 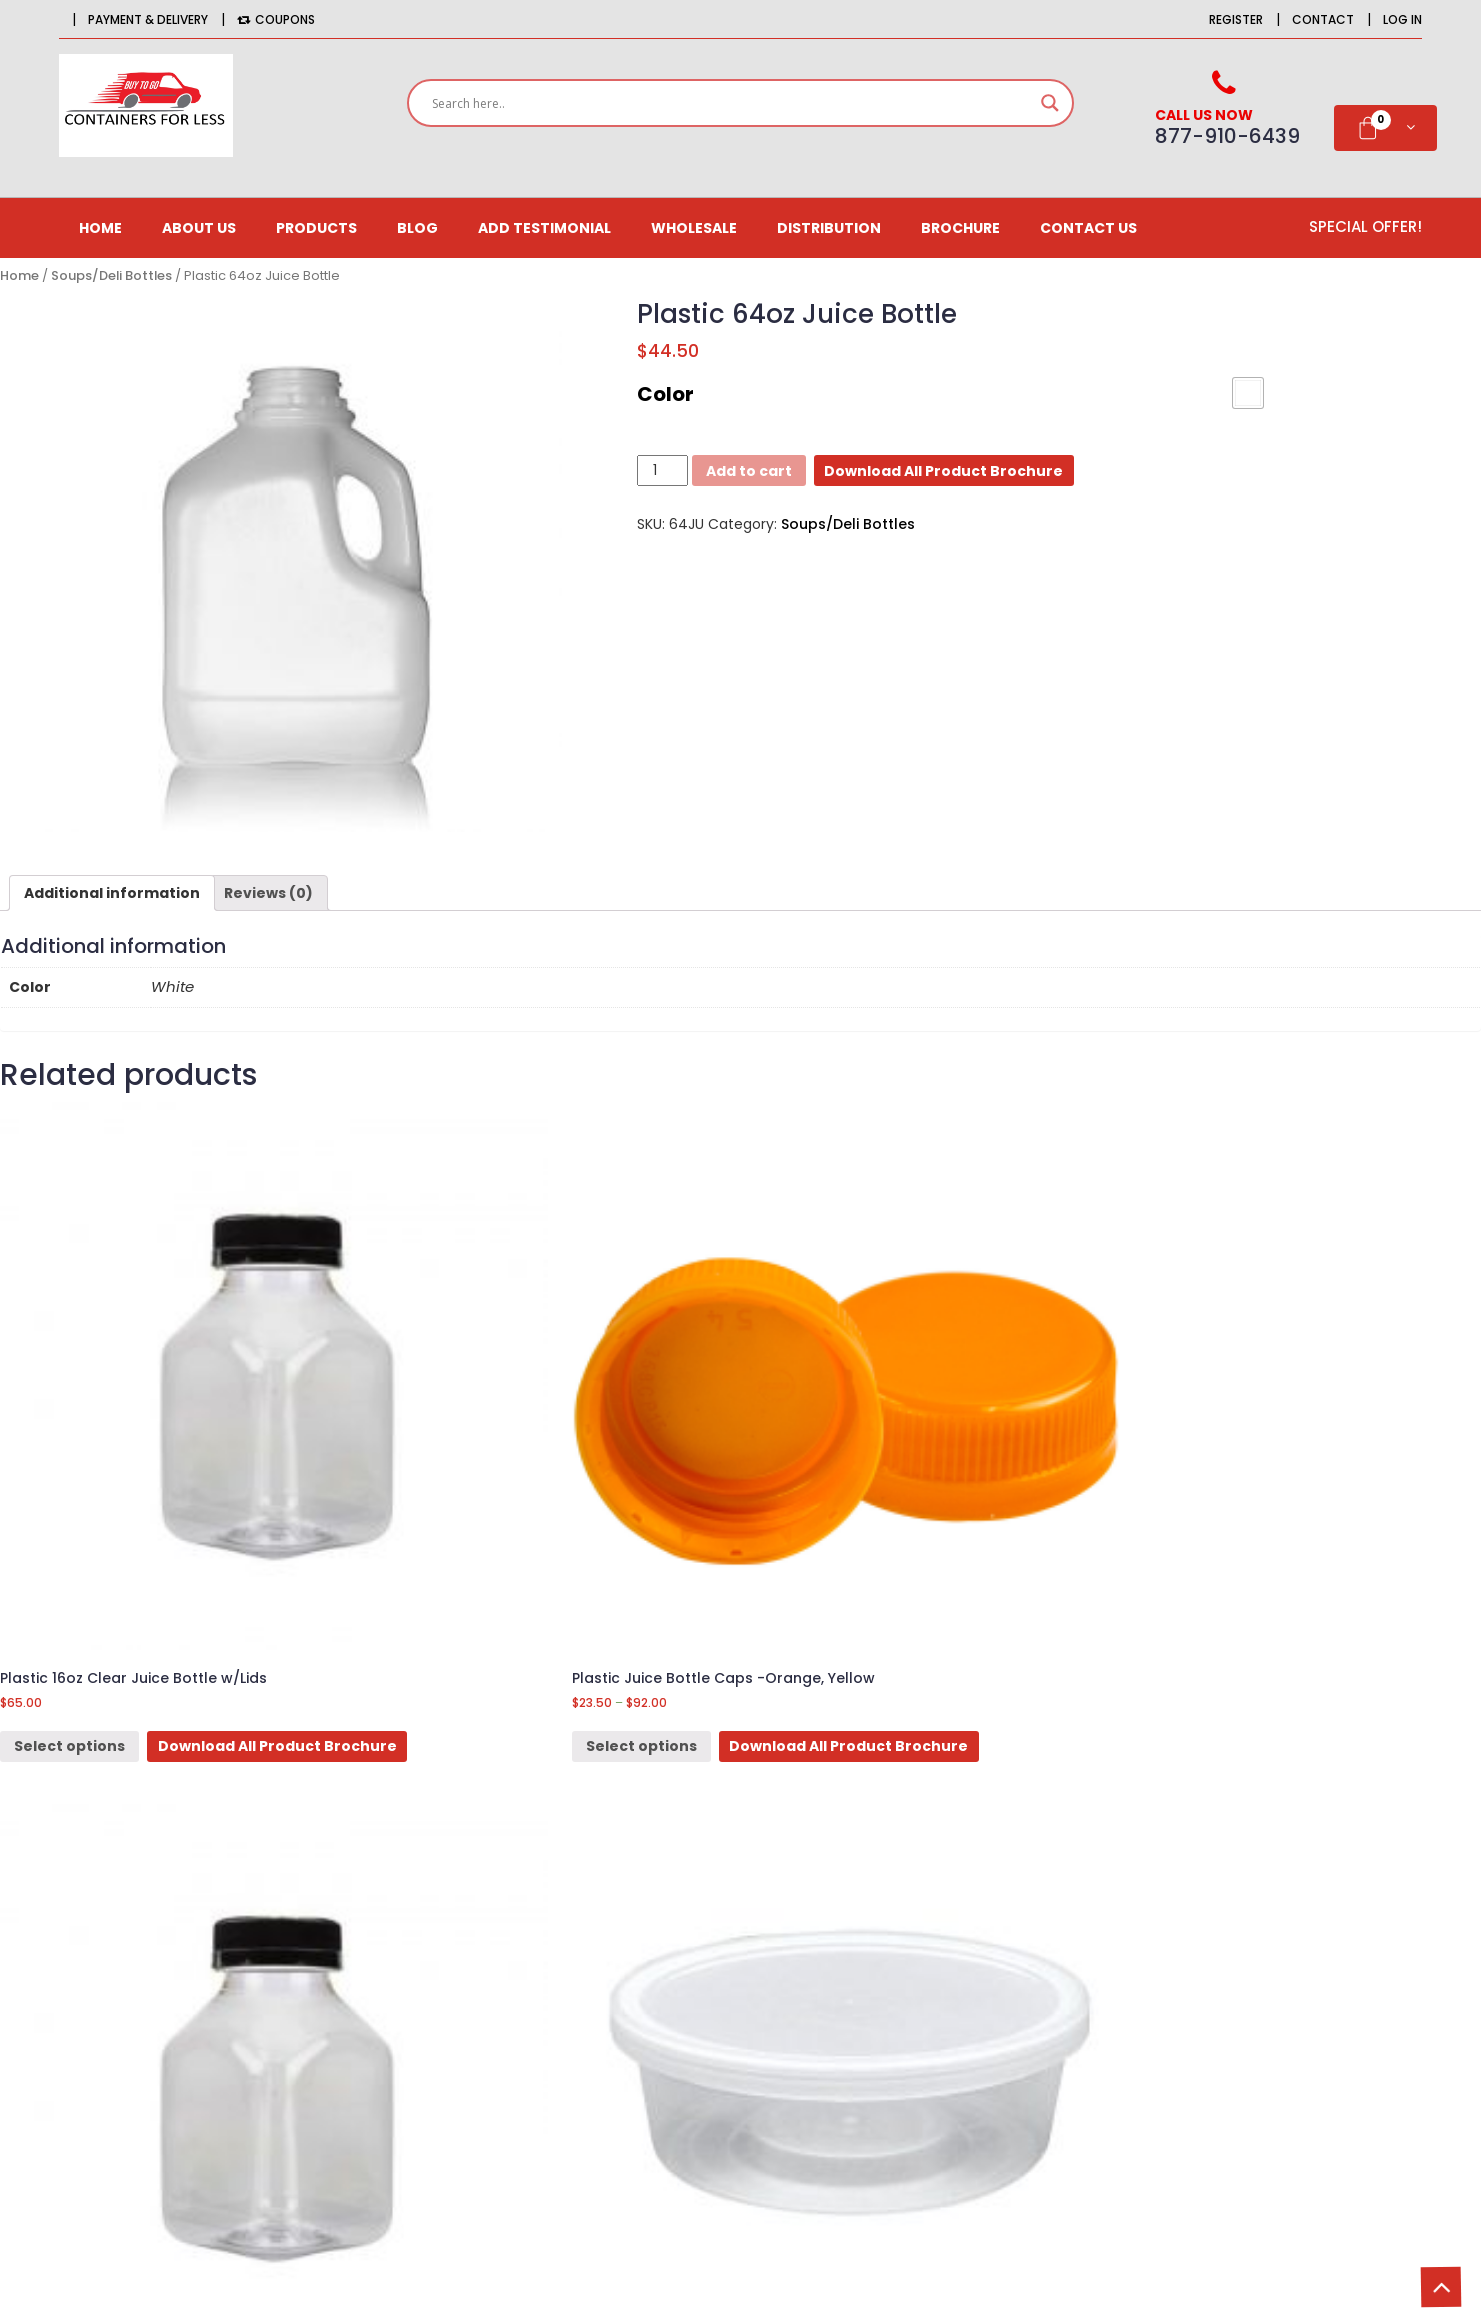 What do you see at coordinates (1217, 1525) in the screenshot?
I see `Select options [Select options for “Plastic 12 oz [Mini Rice Container]”]` at bounding box center [1217, 1525].